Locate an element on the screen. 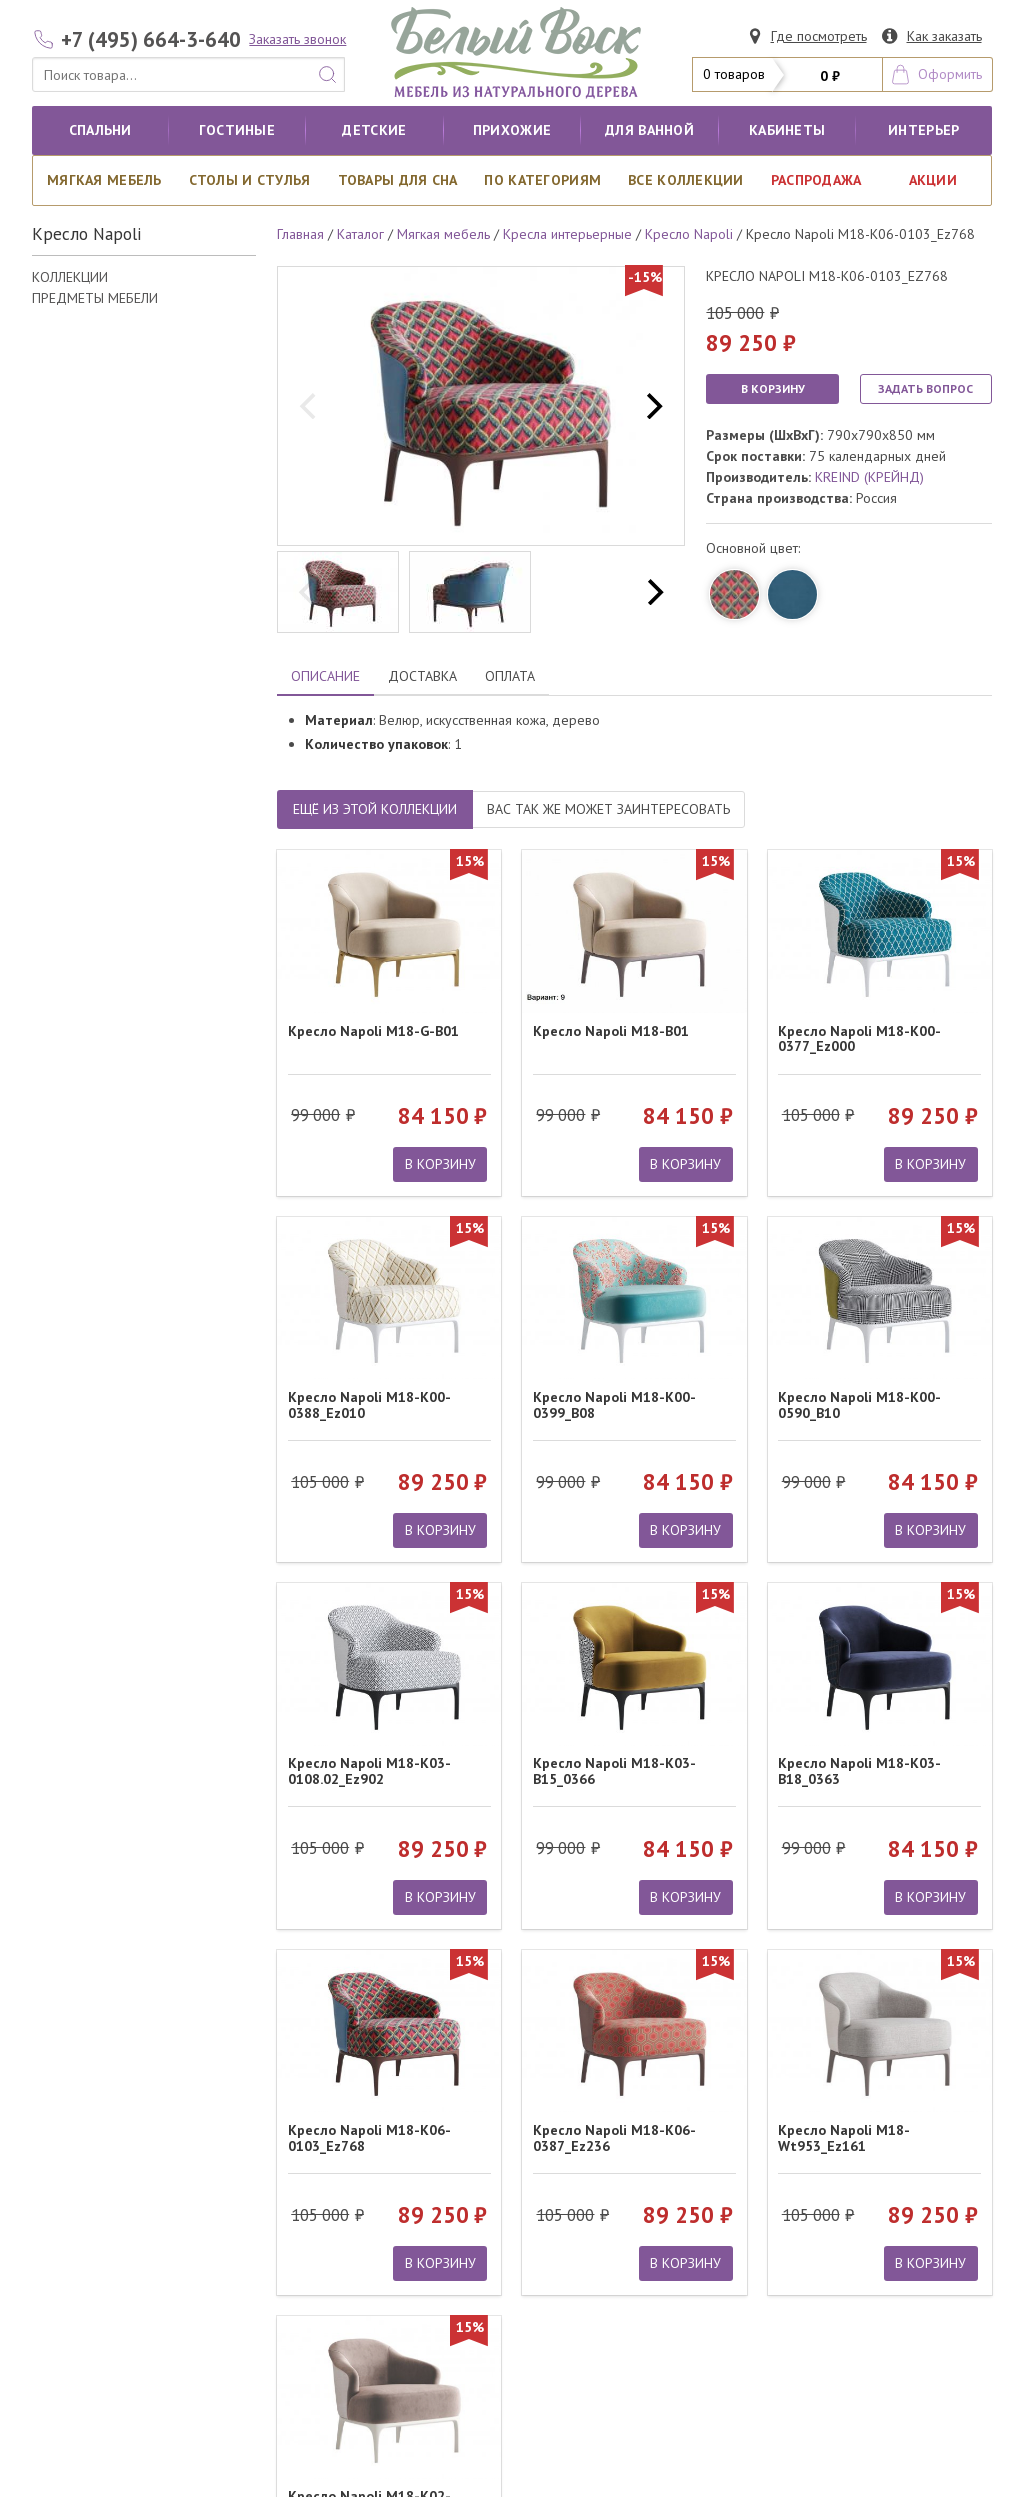  РАСПРОДАЖА is located at coordinates (816, 180).